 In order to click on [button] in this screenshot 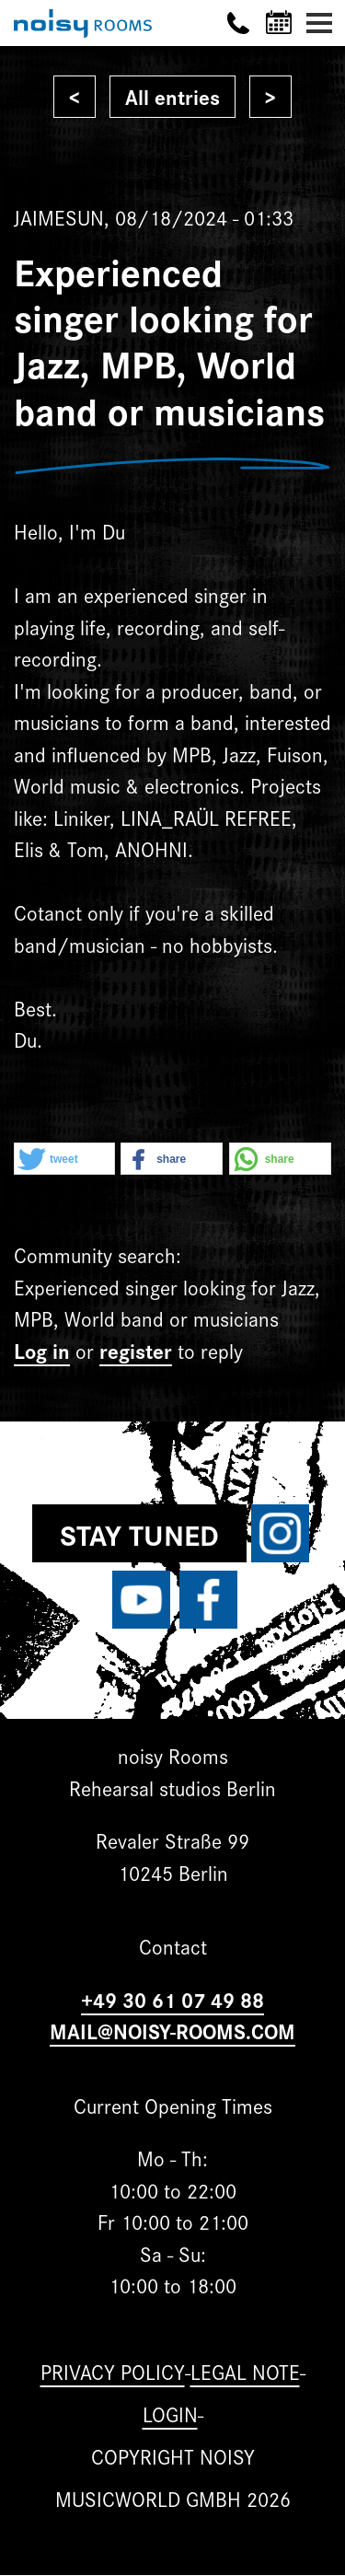, I will do `click(64, 1159)`.